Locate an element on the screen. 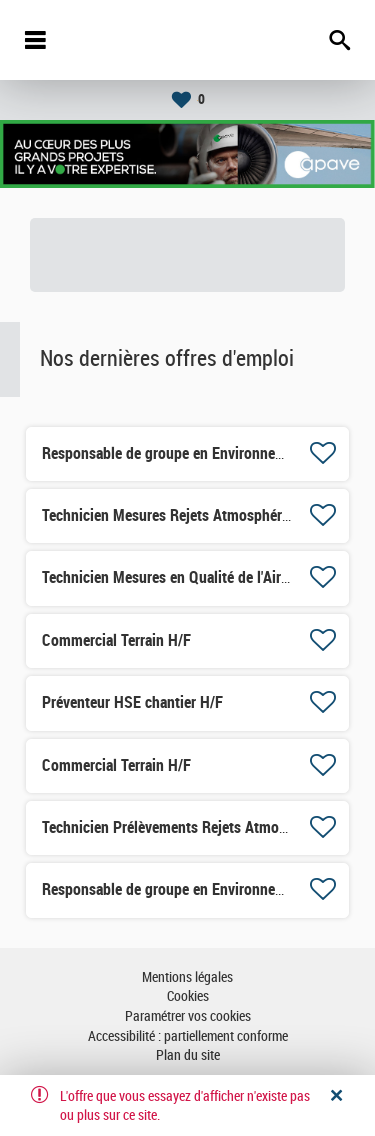 This screenshot has width=375, height=1136. Paramétrer vos cookies is located at coordinates (188, 1016).